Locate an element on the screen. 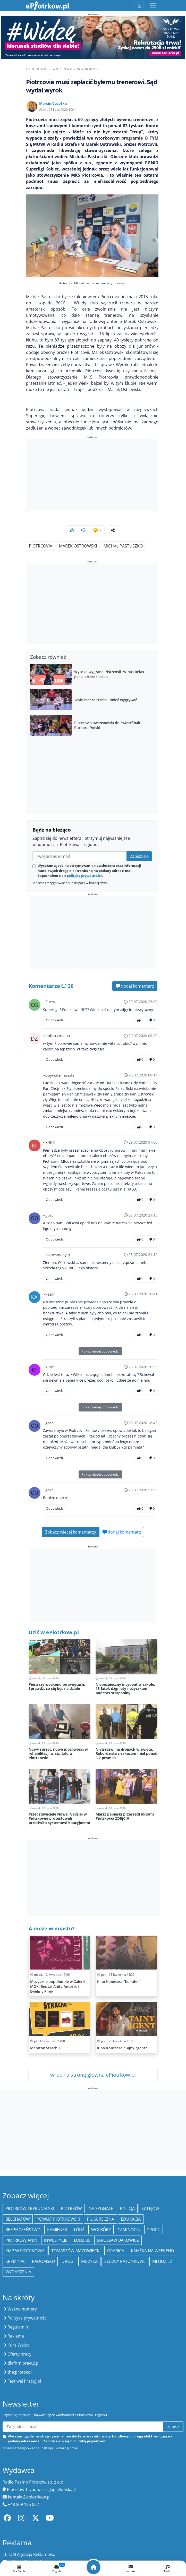 This screenshot has height=2576, width=186. Książka na weekend is located at coordinates (152, 2251).